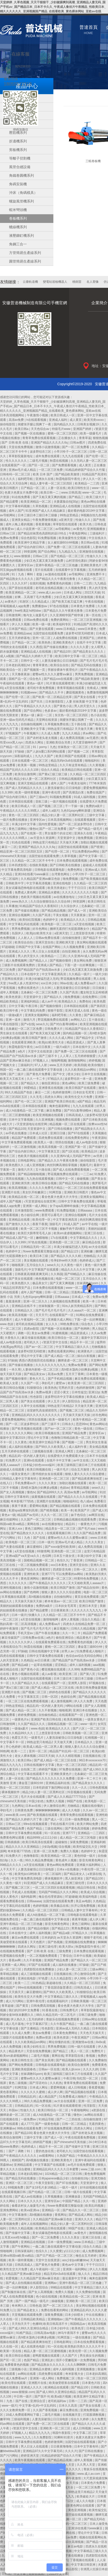 The width and height of the screenshot is (108, 2576). Describe the element at coordinates (91, 565) in the screenshot. I see `亚洲欧美黄色片` at that location.